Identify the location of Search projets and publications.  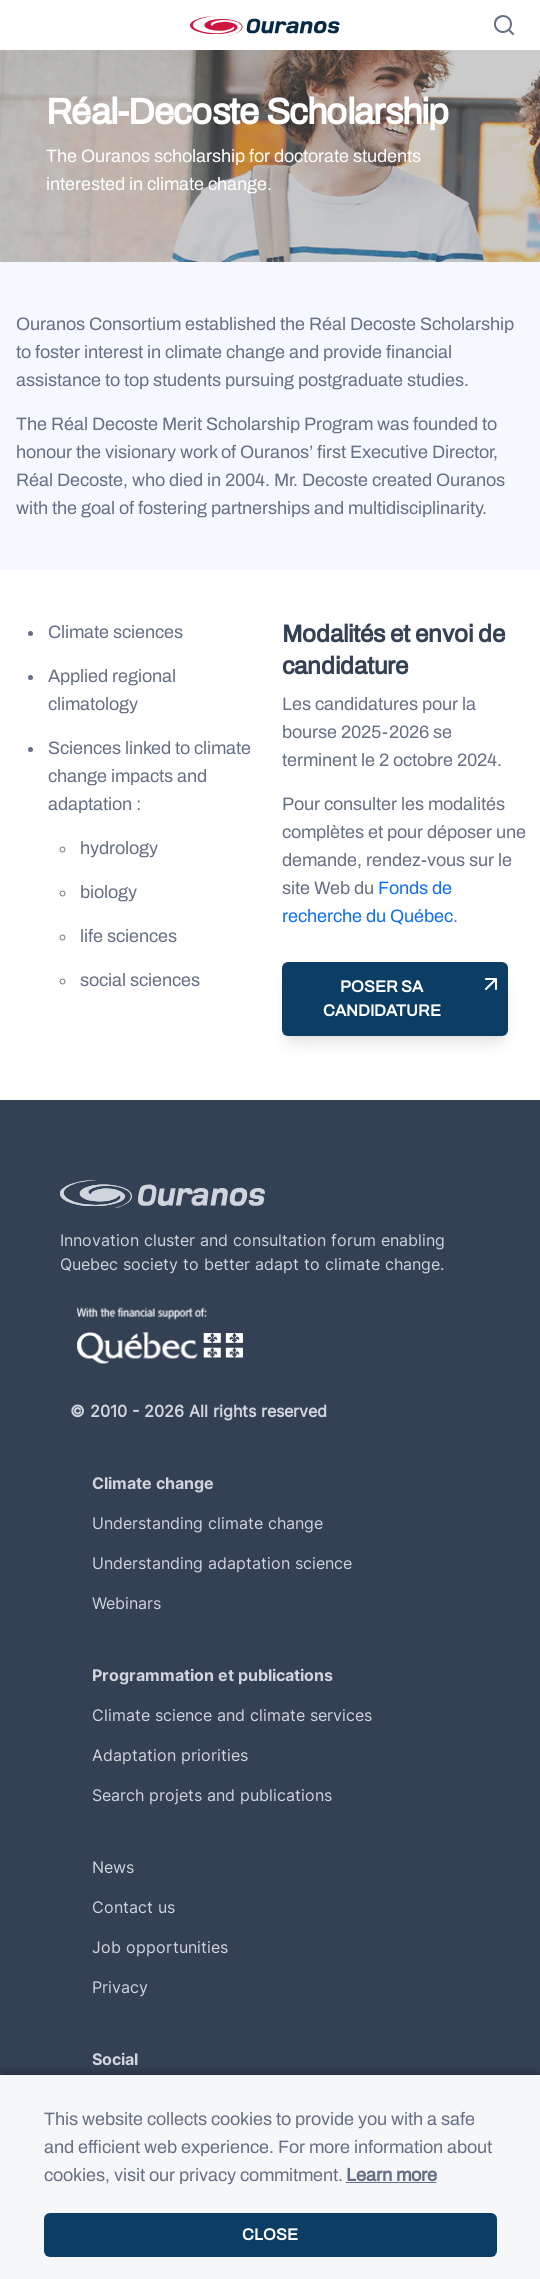
(212, 1795).